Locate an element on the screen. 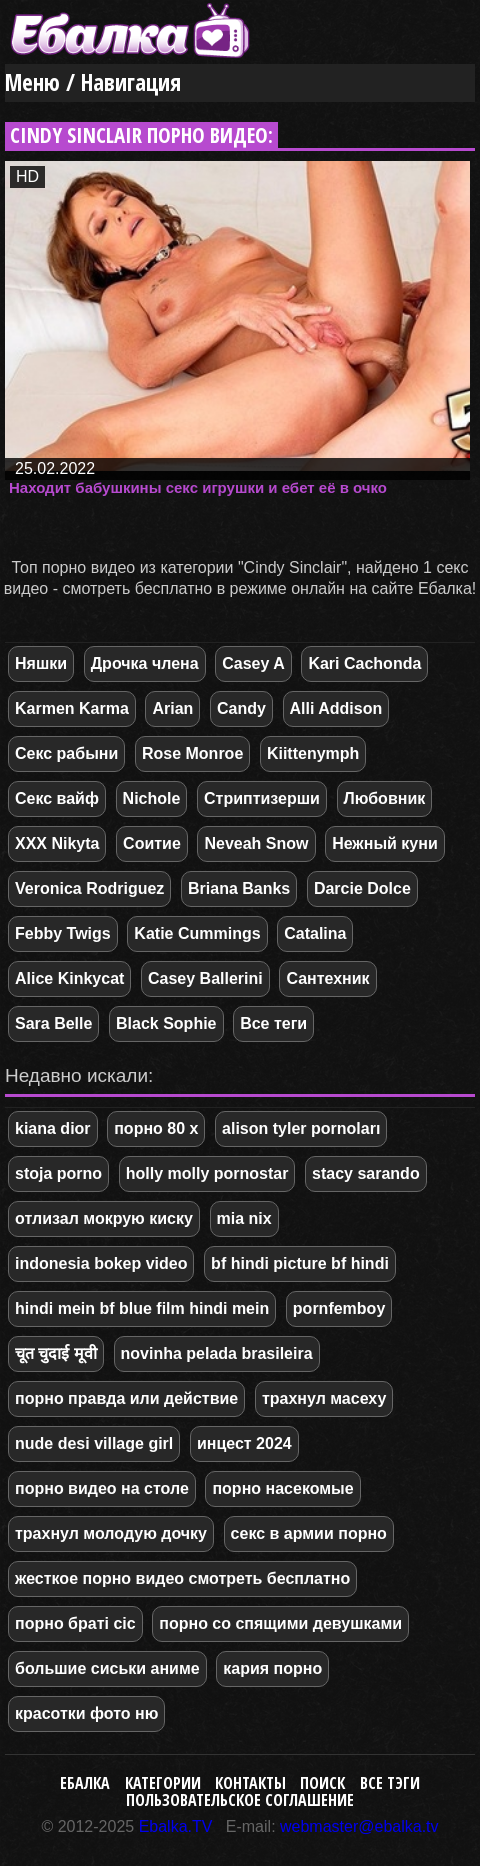  Поиск is located at coordinates (322, 1783).